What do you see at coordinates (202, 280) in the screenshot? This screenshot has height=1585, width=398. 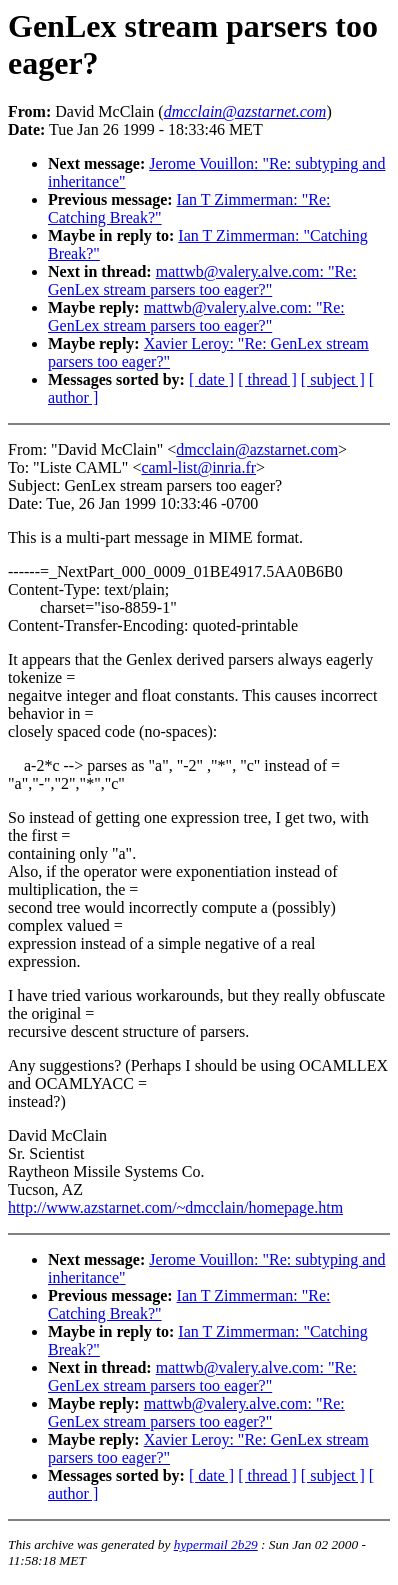 I see `mattwb@valery.alve.com: "Re: GenLex stream parsers too eager?"` at bounding box center [202, 280].